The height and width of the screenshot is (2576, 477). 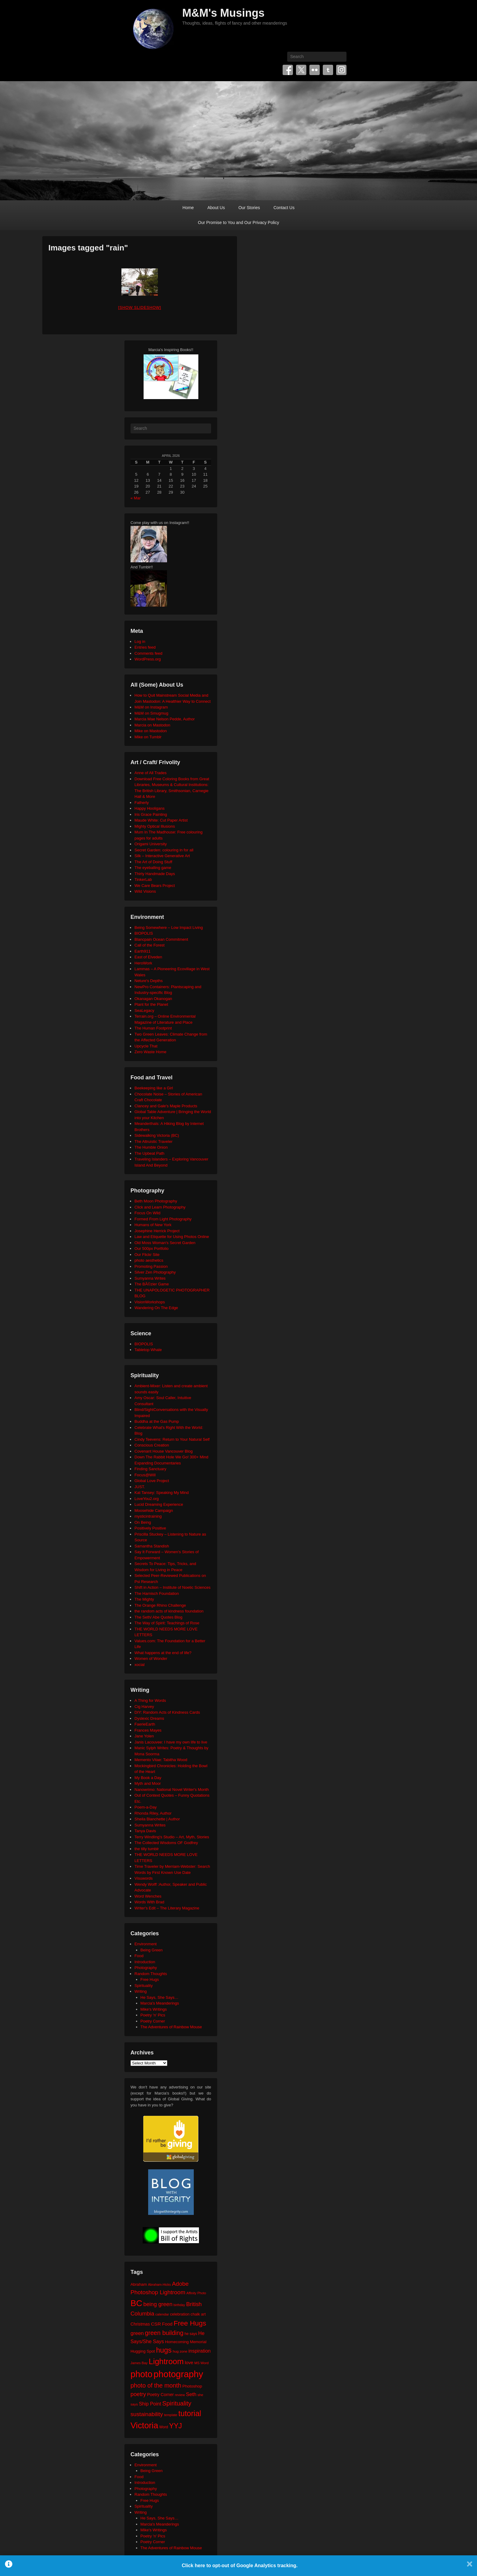 I want to click on being green [being green (48 items)], so click(x=157, y=2304).